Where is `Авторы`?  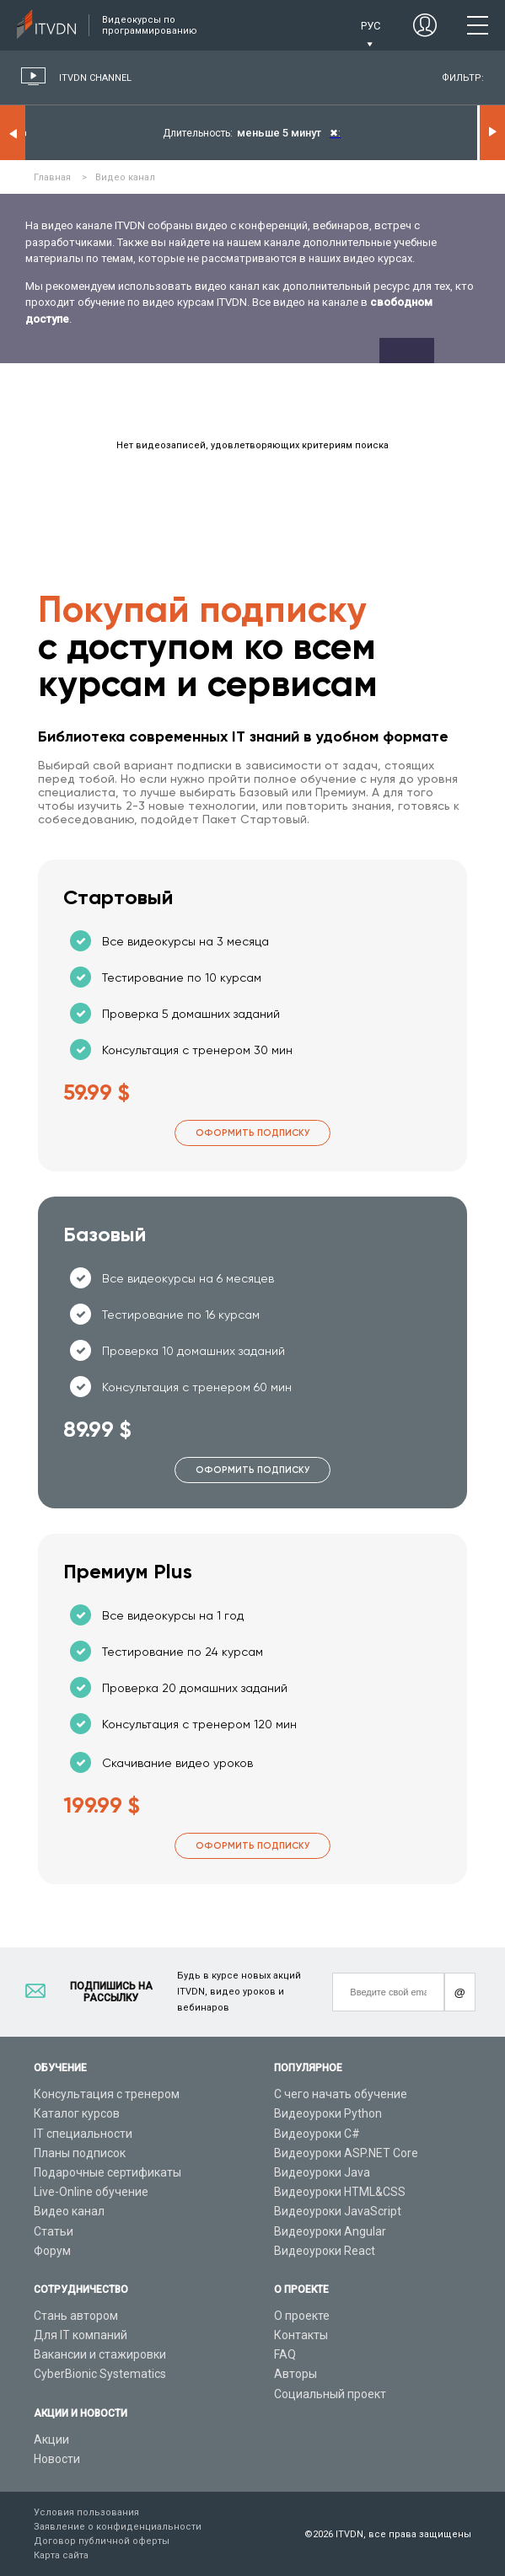
Авторы is located at coordinates (295, 2374).